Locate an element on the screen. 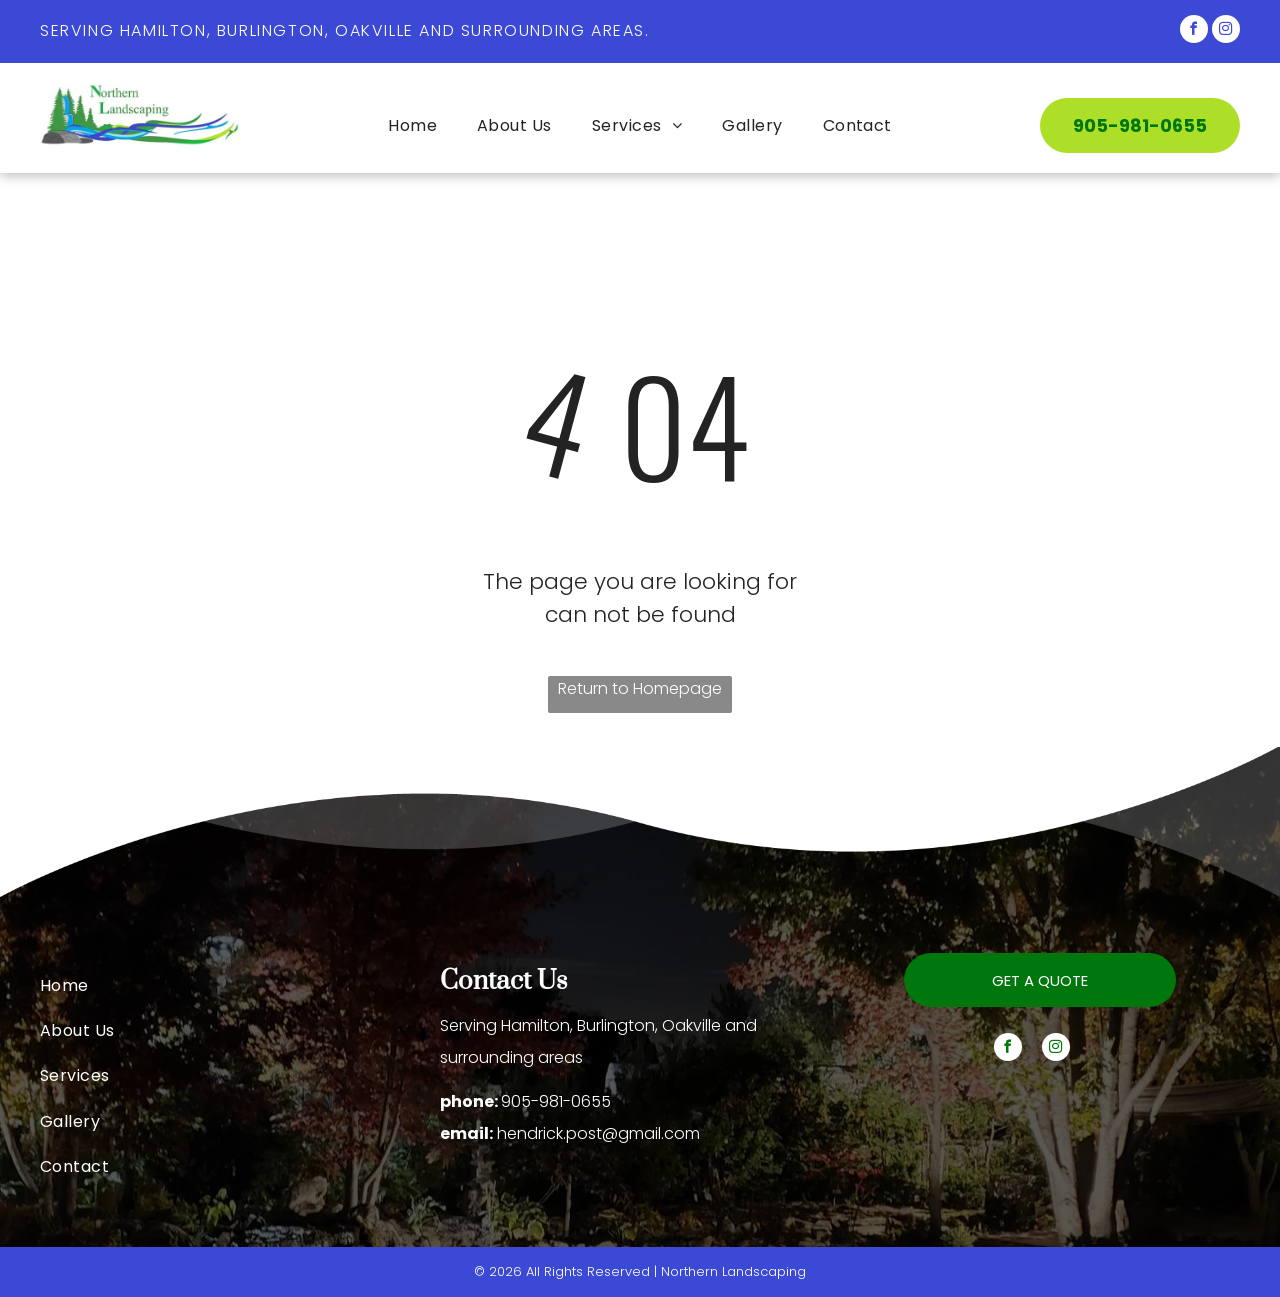 The height and width of the screenshot is (1297, 1280). Return to Homepage is located at coordinates (640, 688).